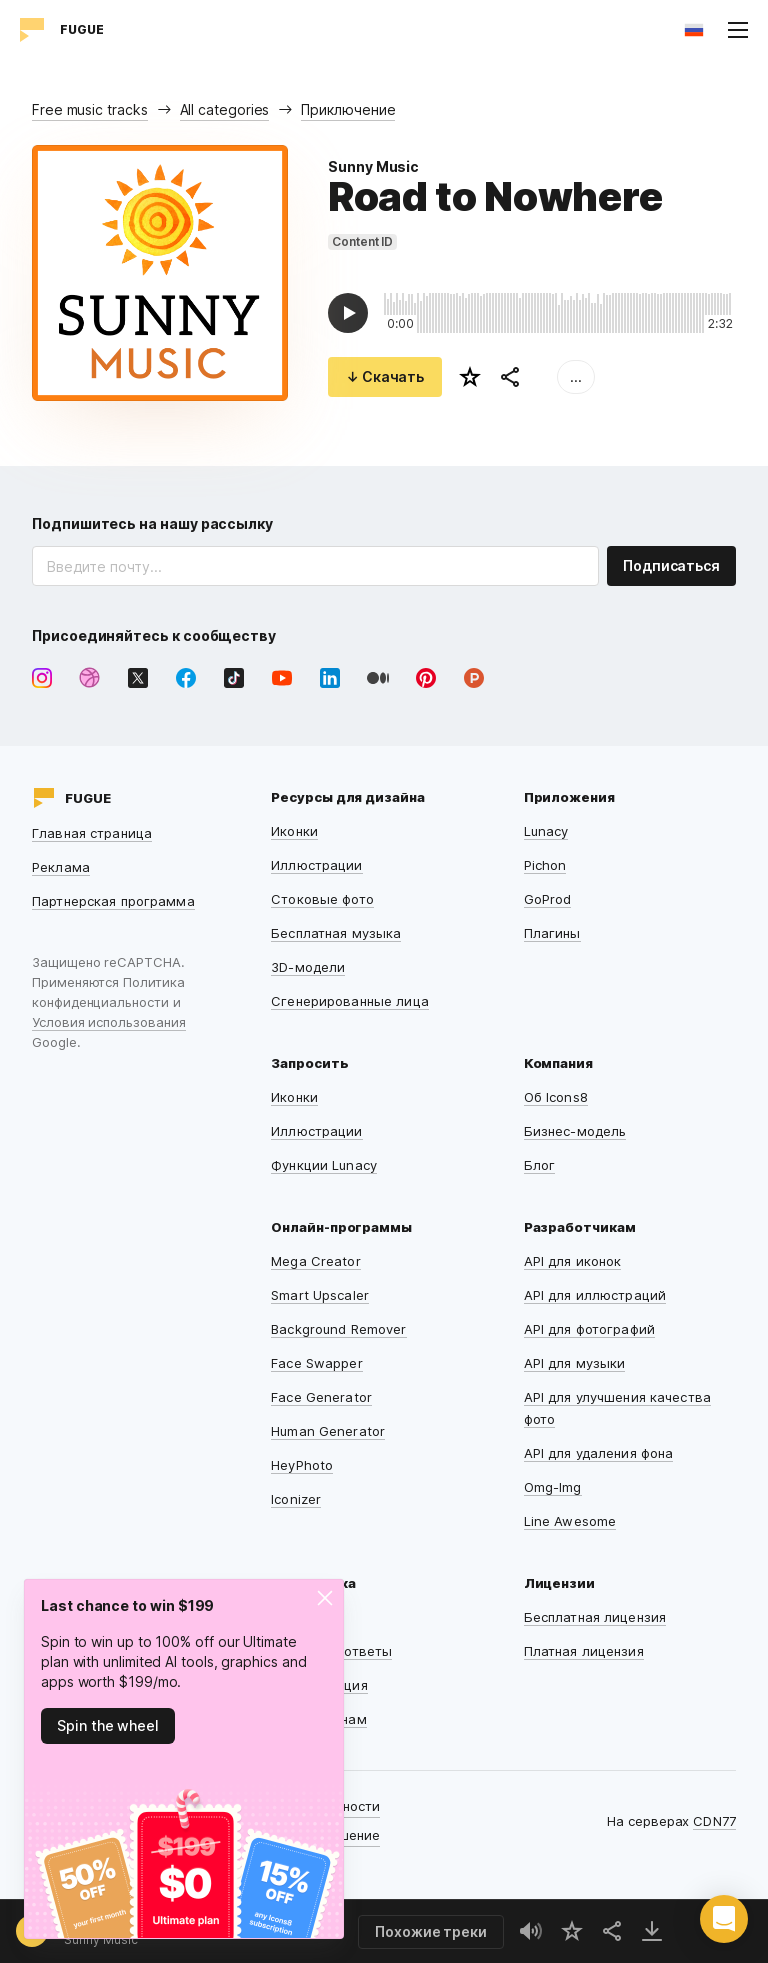 This screenshot has height=1963, width=768. Describe the element at coordinates (316, 865) in the screenshot. I see `Иллюстрации` at that location.